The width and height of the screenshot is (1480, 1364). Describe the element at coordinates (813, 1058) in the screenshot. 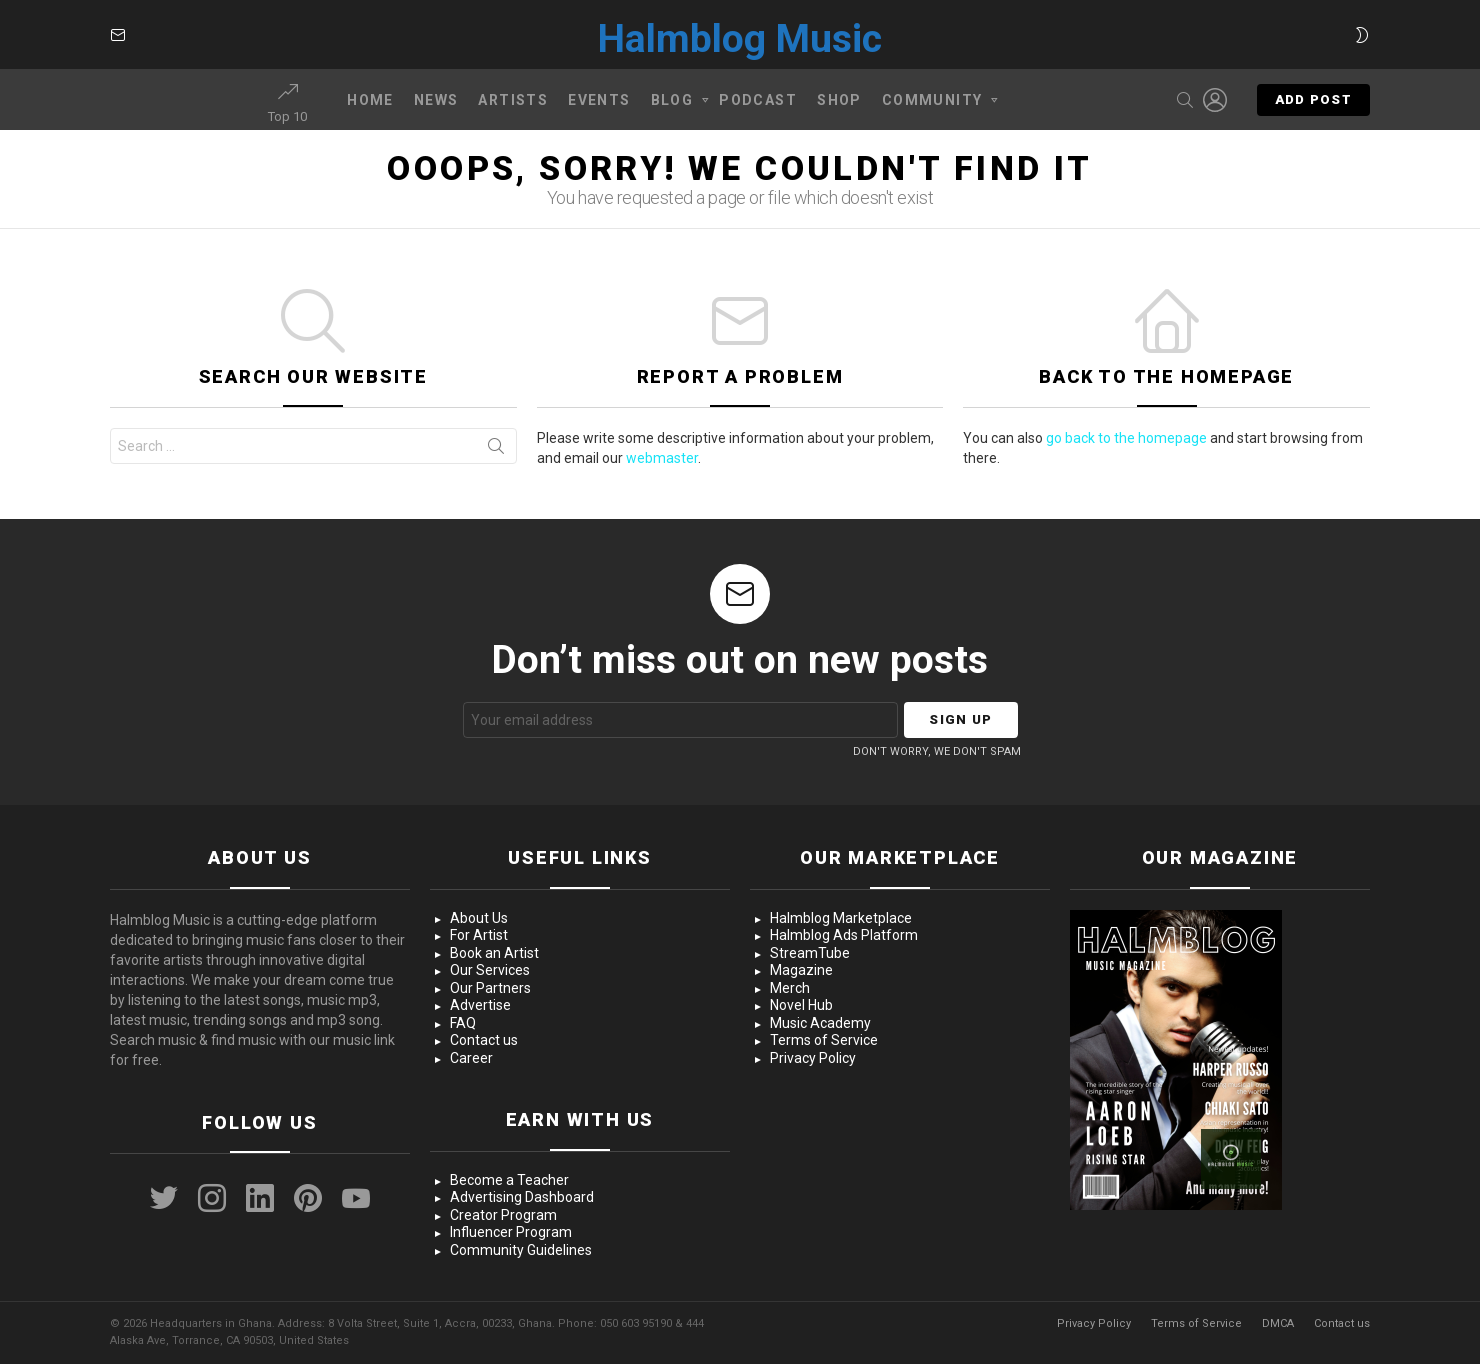

I see `Privacy Policy` at that location.